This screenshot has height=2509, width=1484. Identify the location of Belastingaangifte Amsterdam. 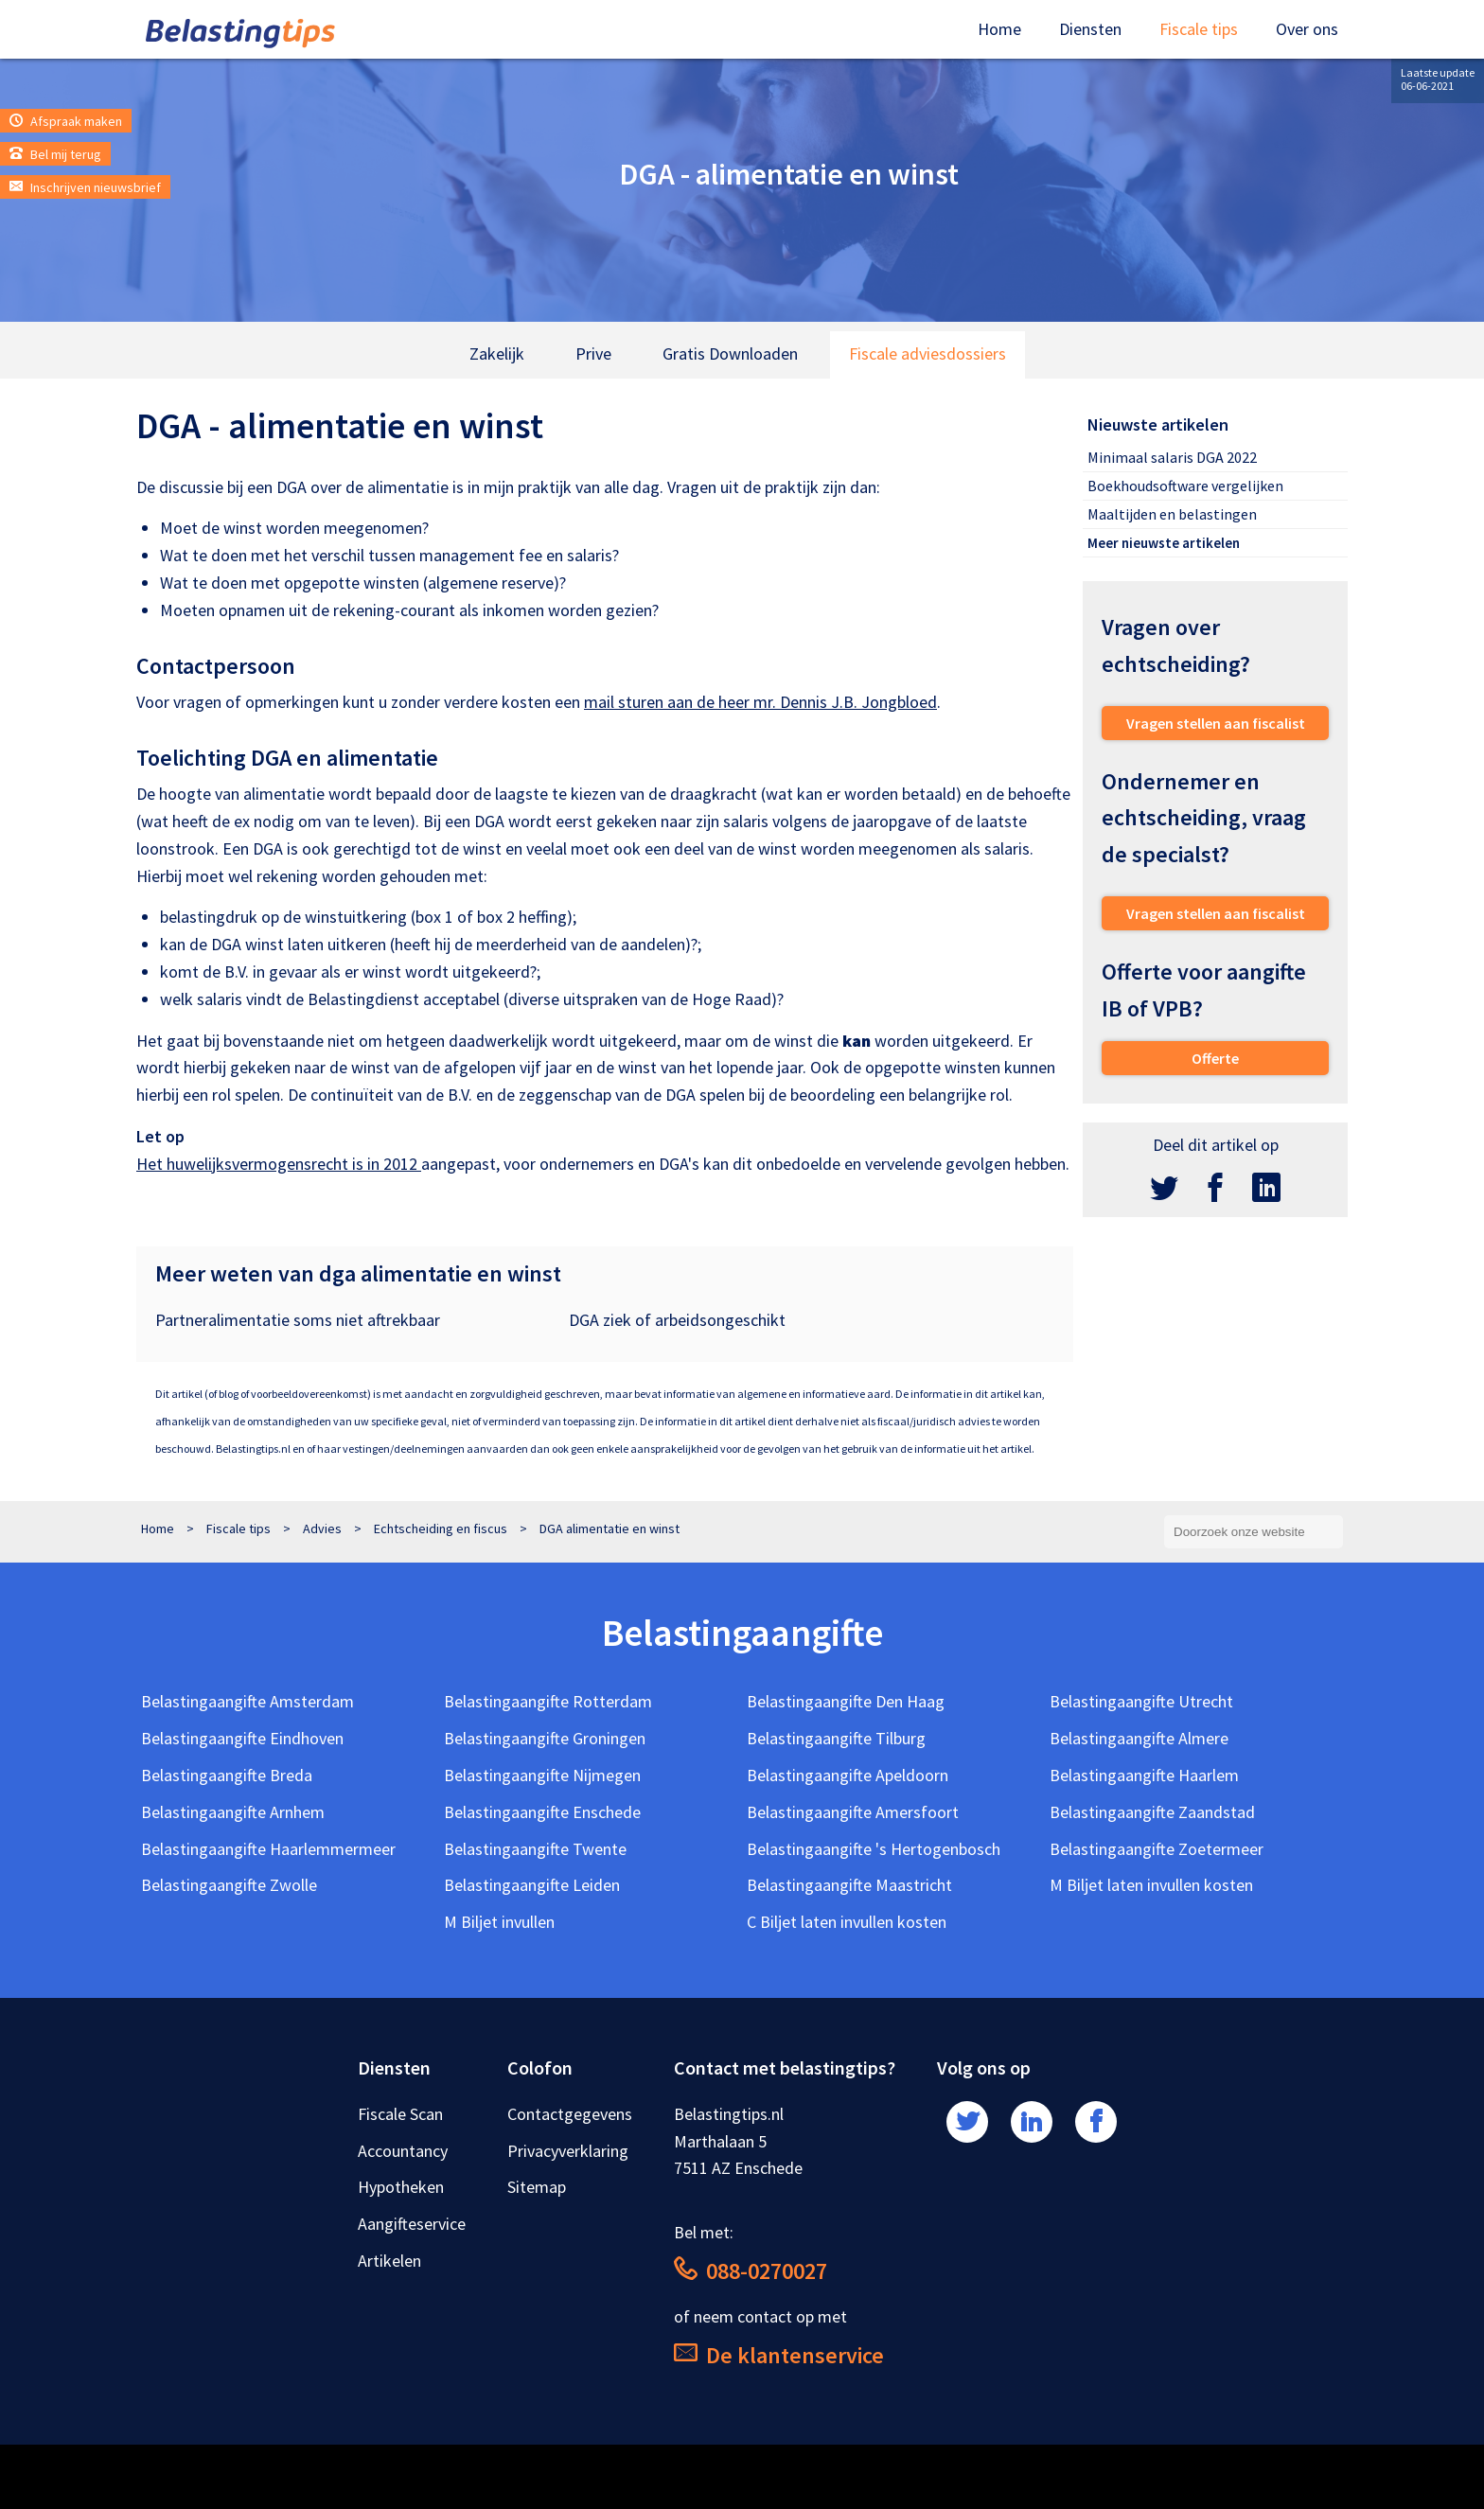
(247, 1701).